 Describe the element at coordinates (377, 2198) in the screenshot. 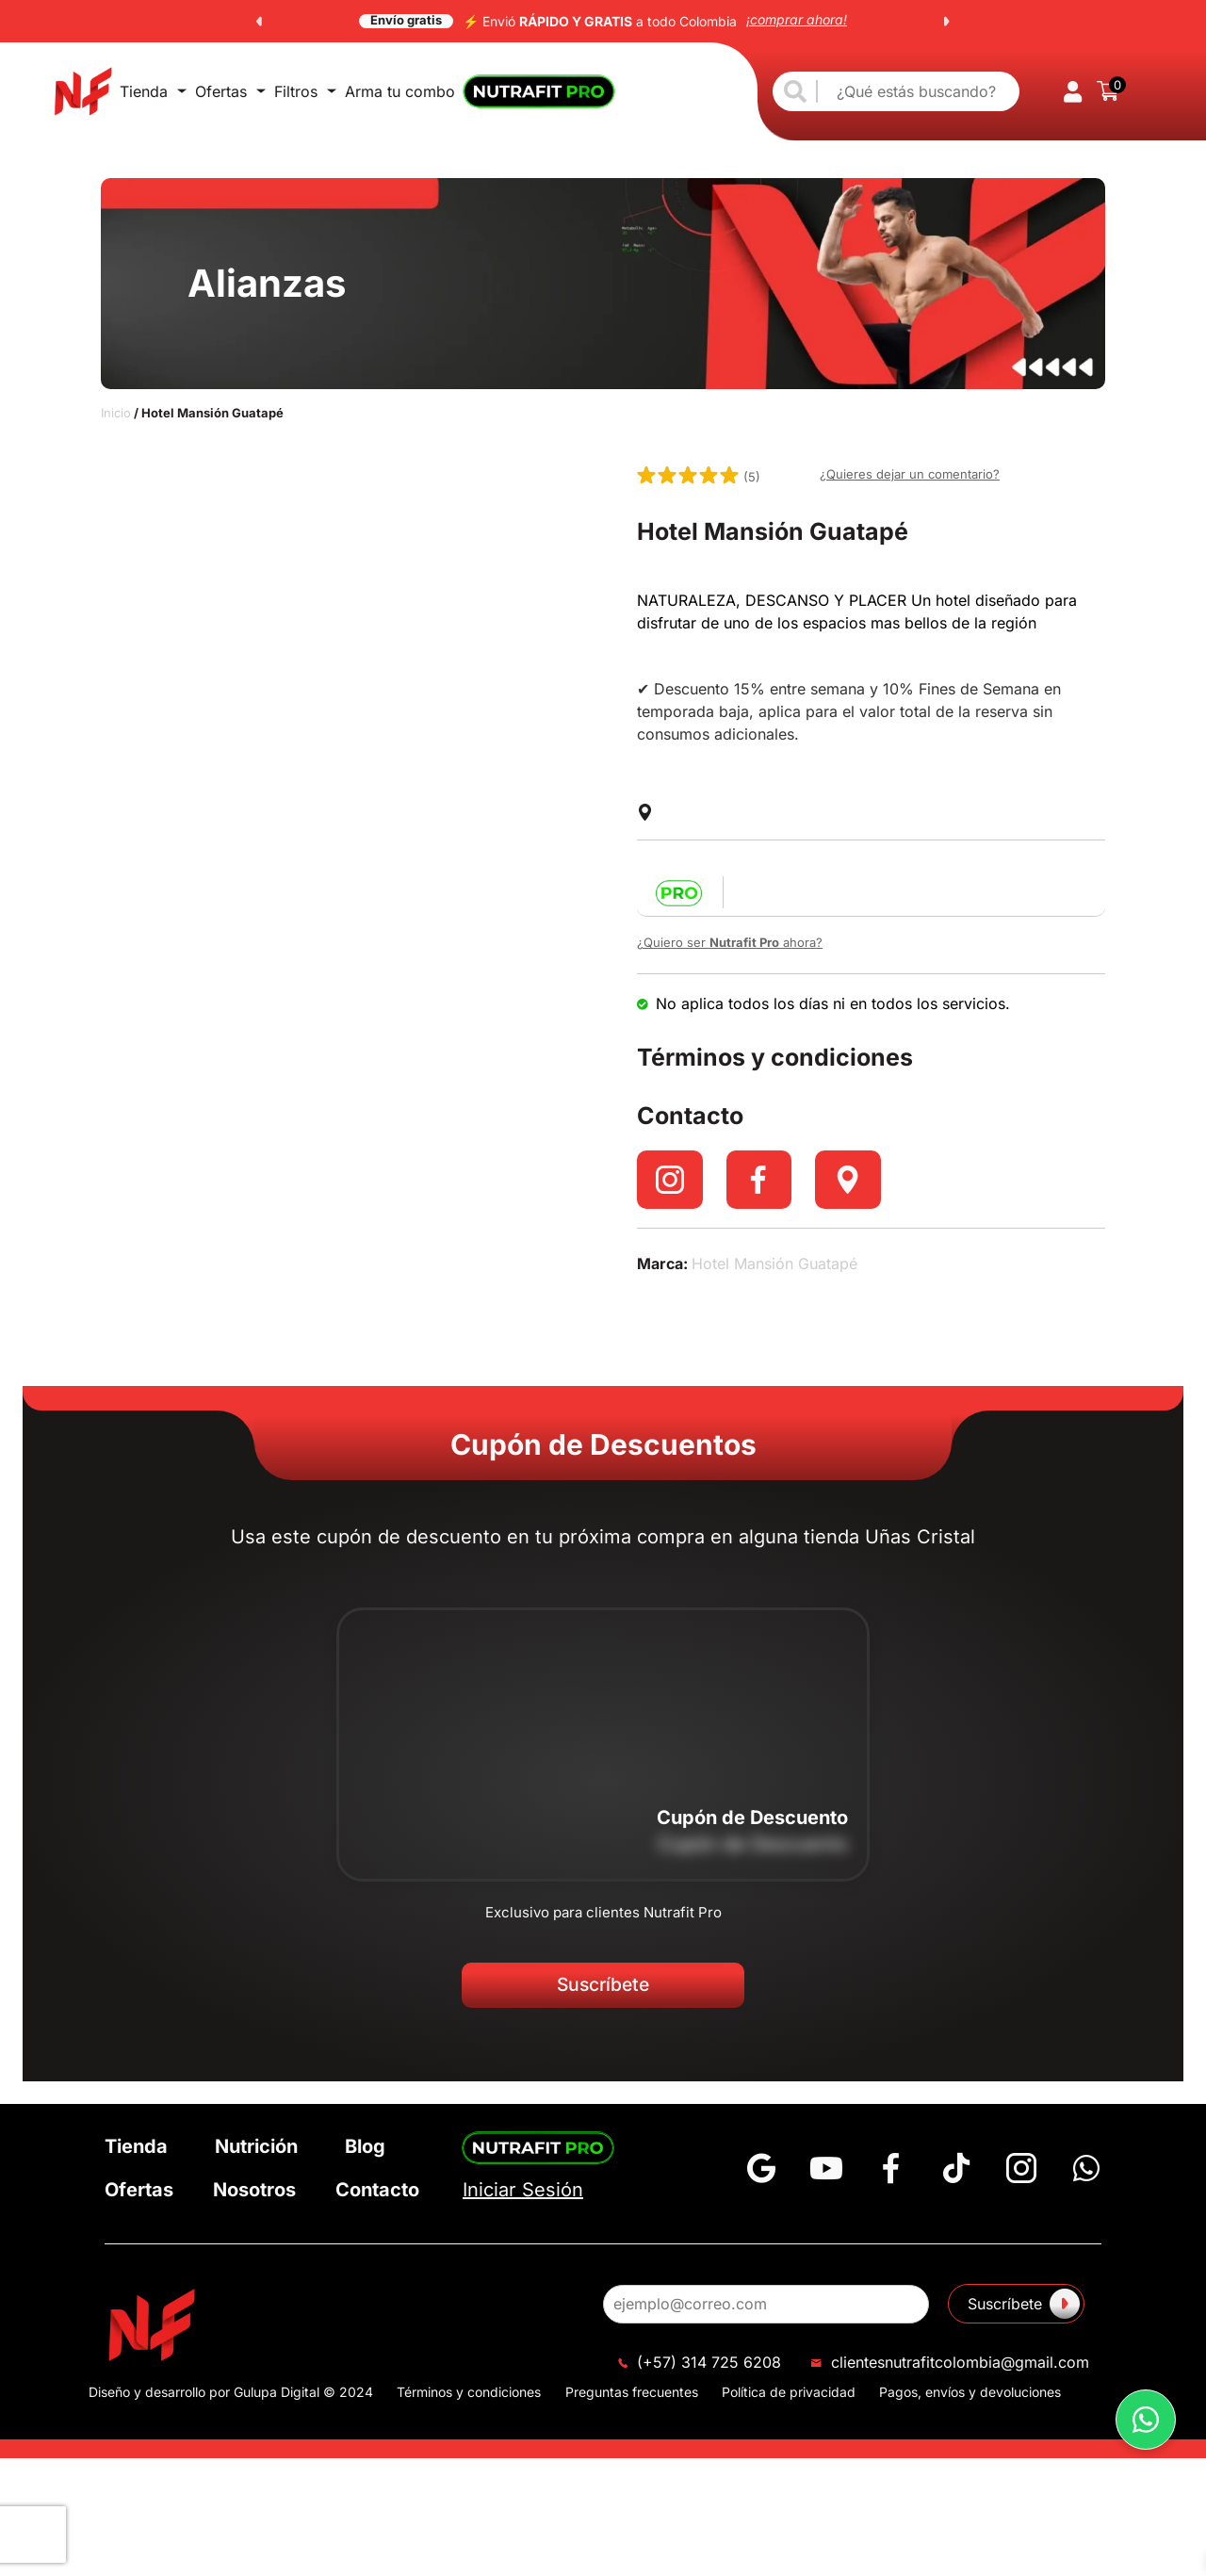

I see `Contacto` at that location.